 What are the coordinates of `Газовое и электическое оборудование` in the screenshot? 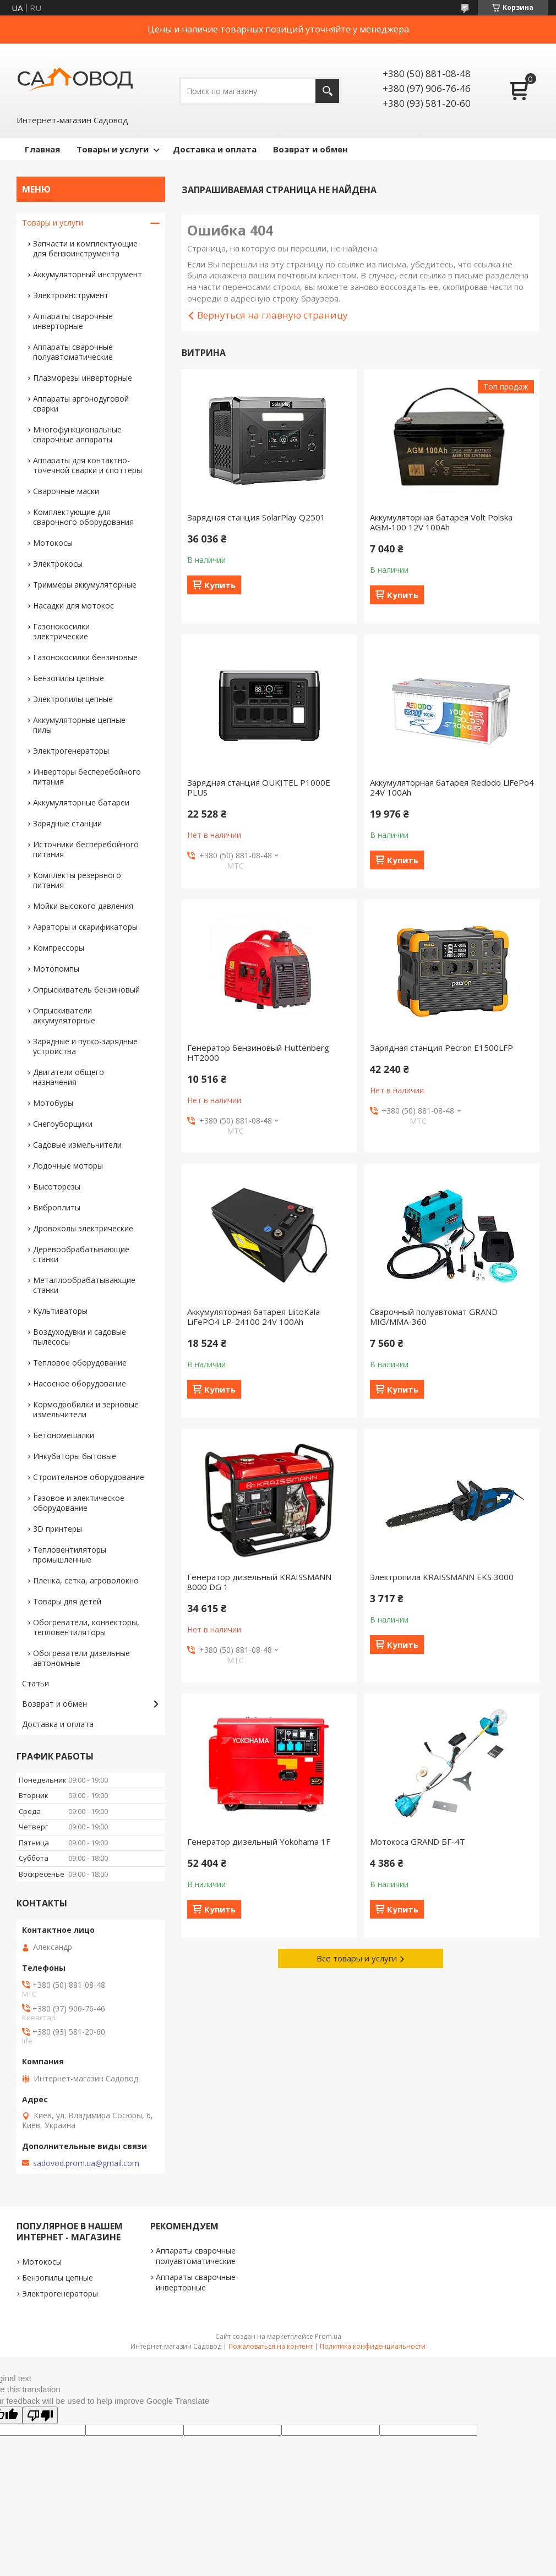 It's located at (78, 1503).